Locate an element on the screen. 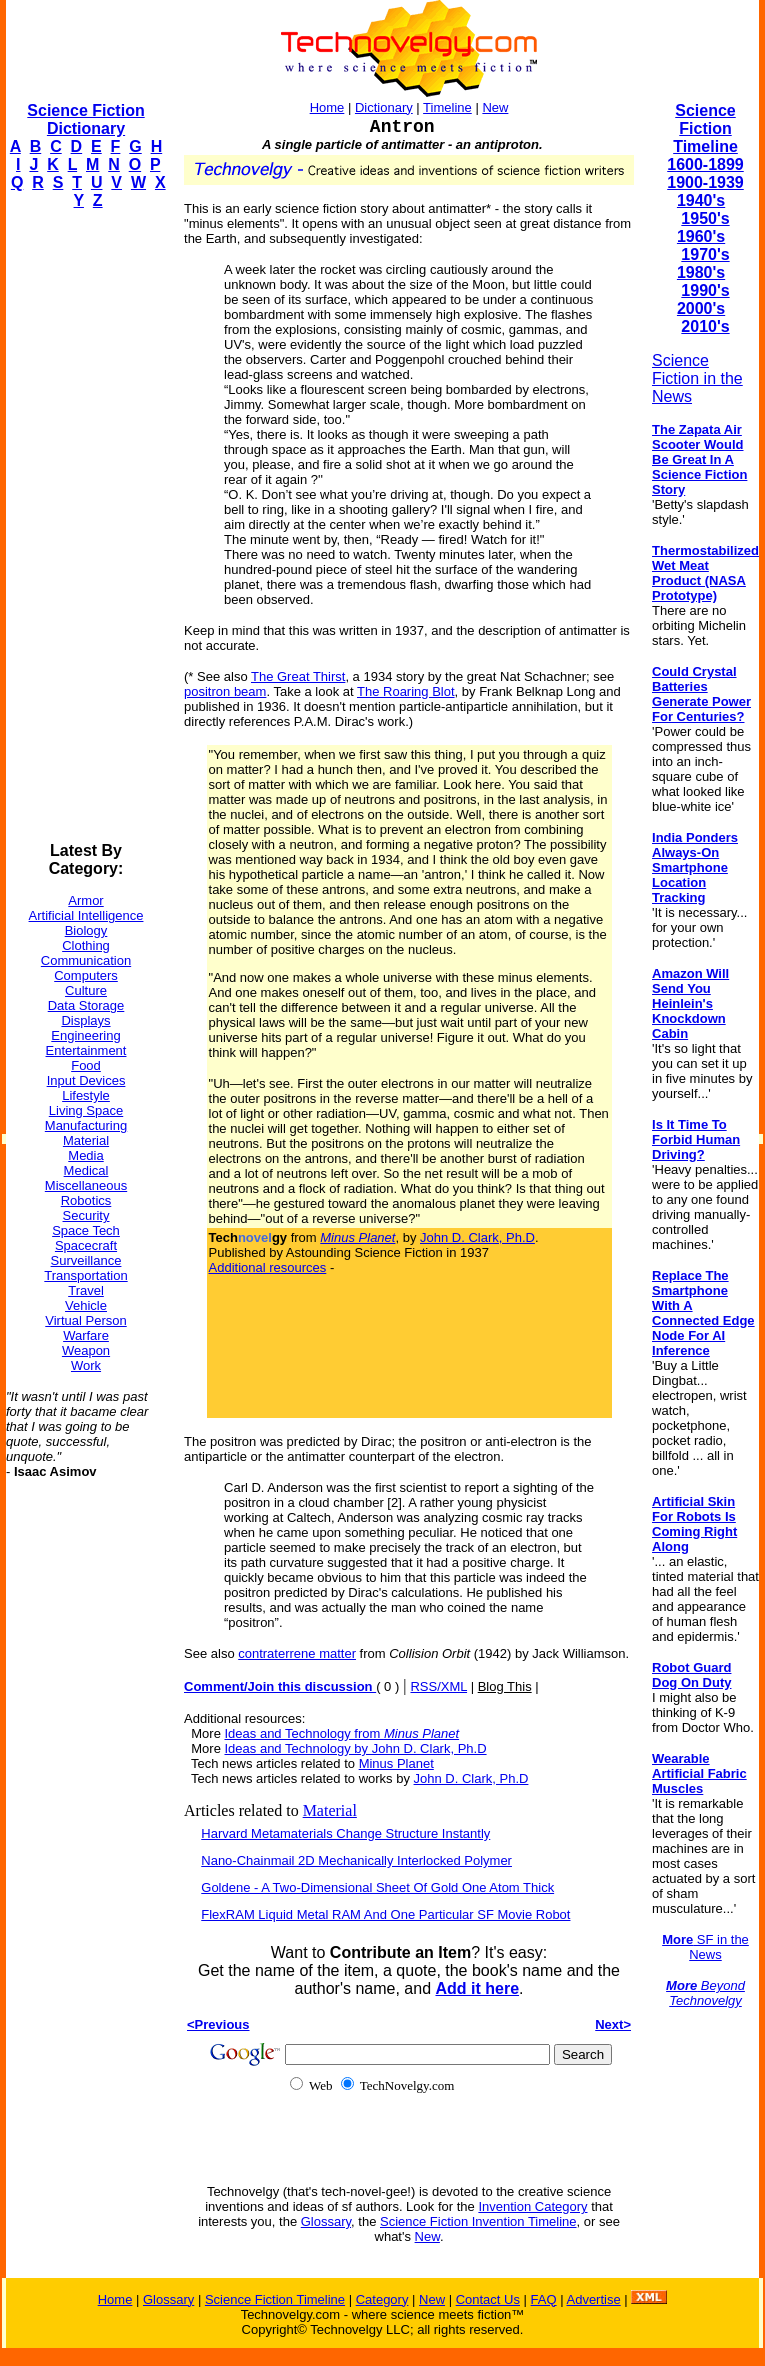 This screenshot has width=765, height=2366. contraterrene matter is located at coordinates (297, 1653).